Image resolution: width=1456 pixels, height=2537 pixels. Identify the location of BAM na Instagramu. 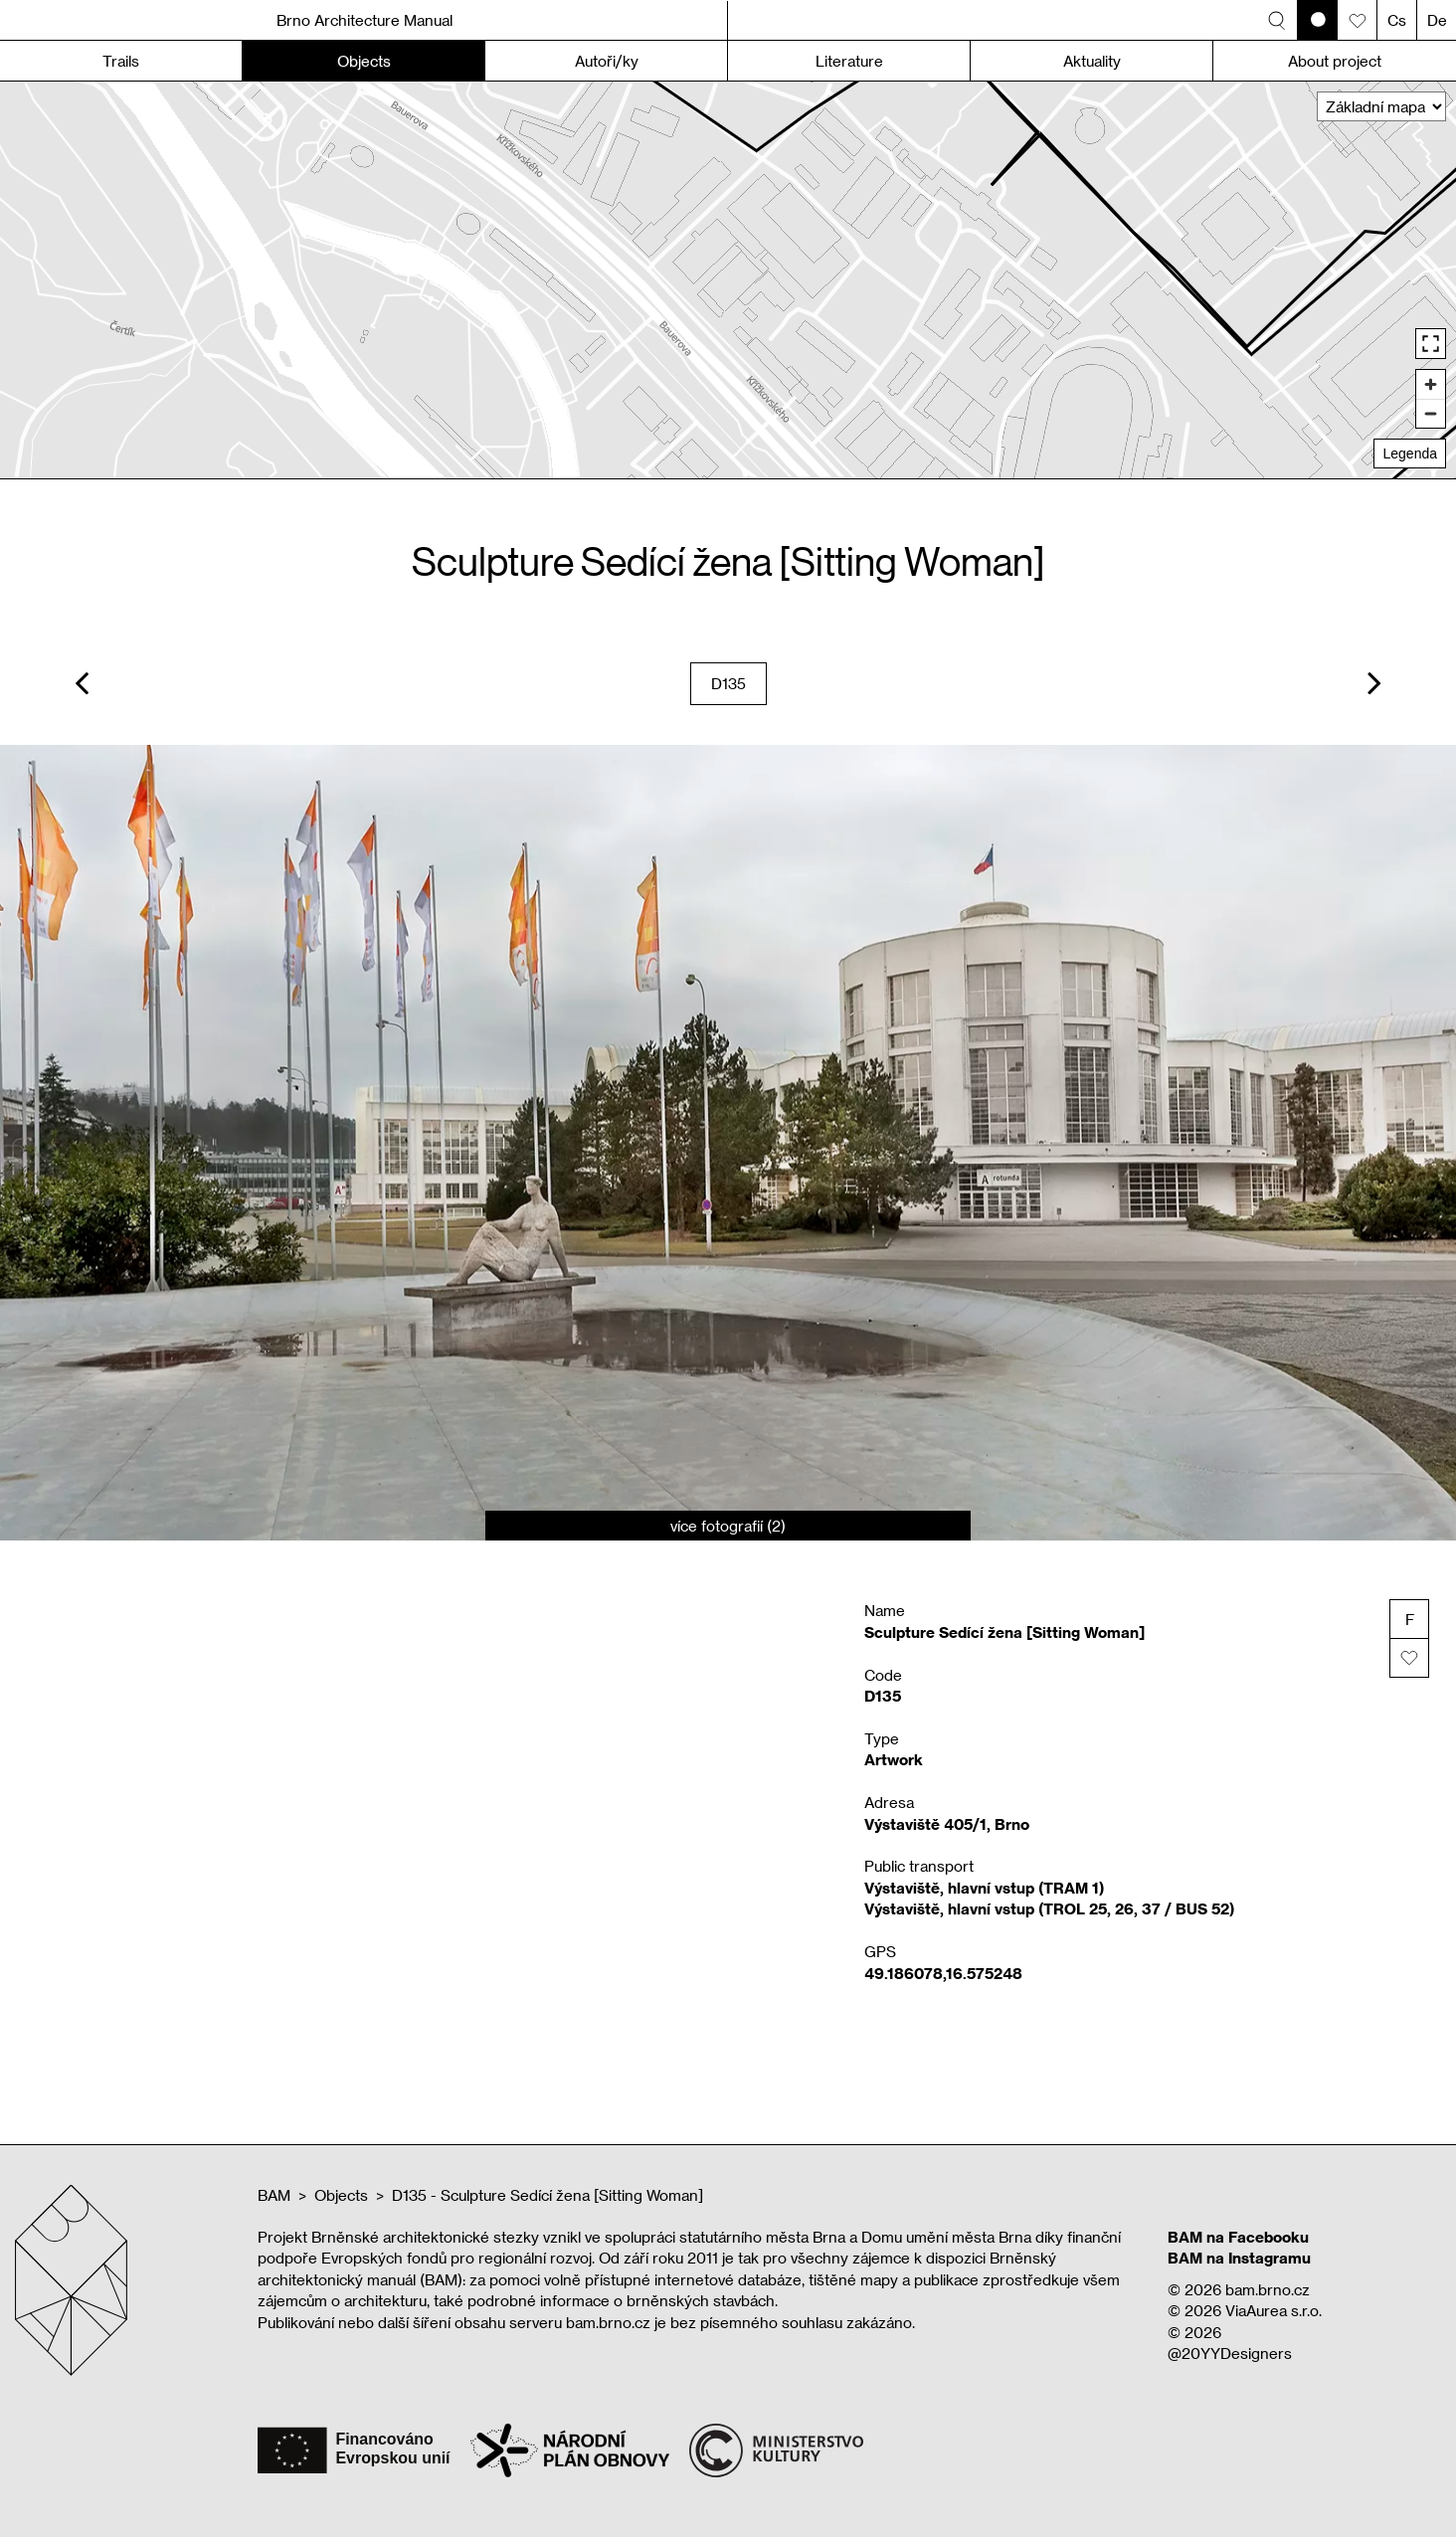
(1239, 2257).